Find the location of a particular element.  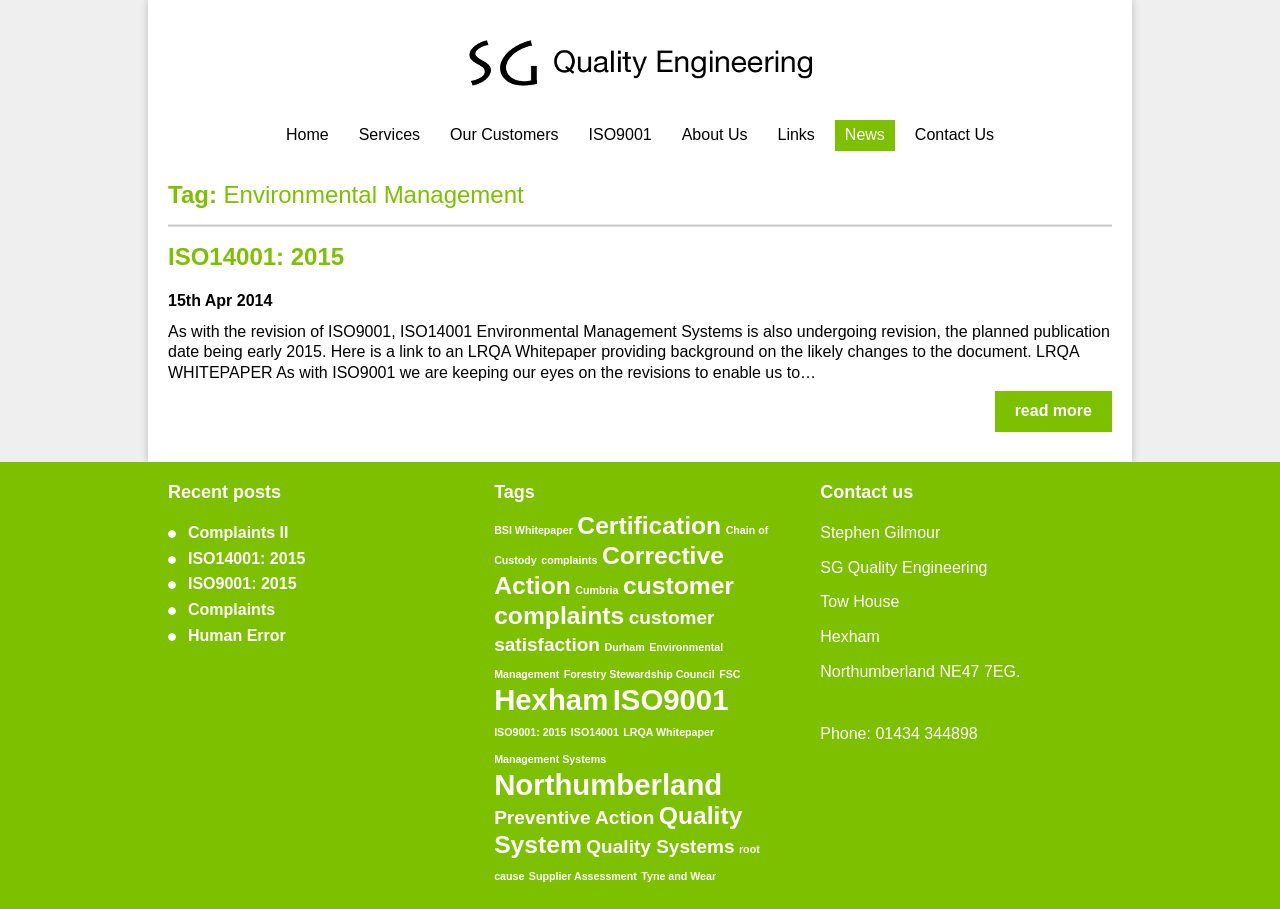

Complaints II is located at coordinates (238, 532).